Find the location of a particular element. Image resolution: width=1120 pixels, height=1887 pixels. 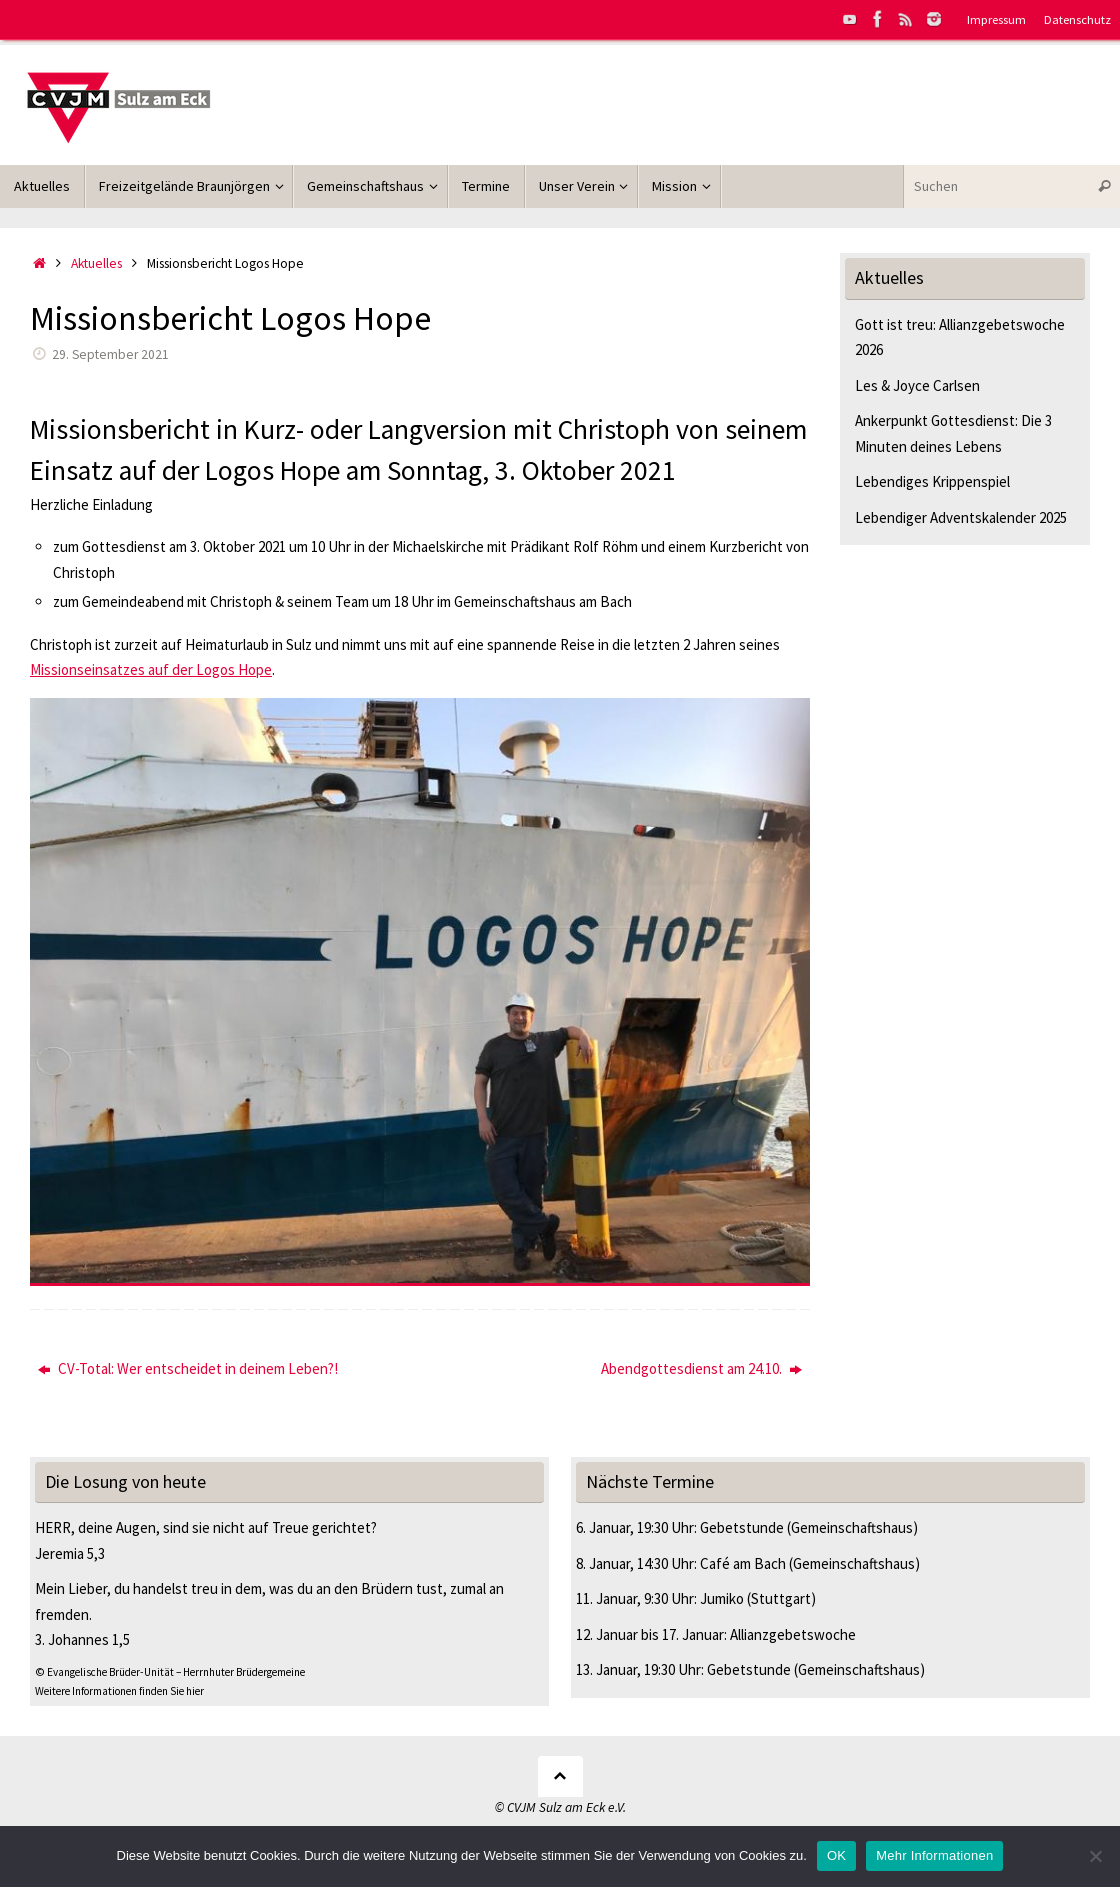

3. Johannes 1,5 is located at coordinates (82, 1639).